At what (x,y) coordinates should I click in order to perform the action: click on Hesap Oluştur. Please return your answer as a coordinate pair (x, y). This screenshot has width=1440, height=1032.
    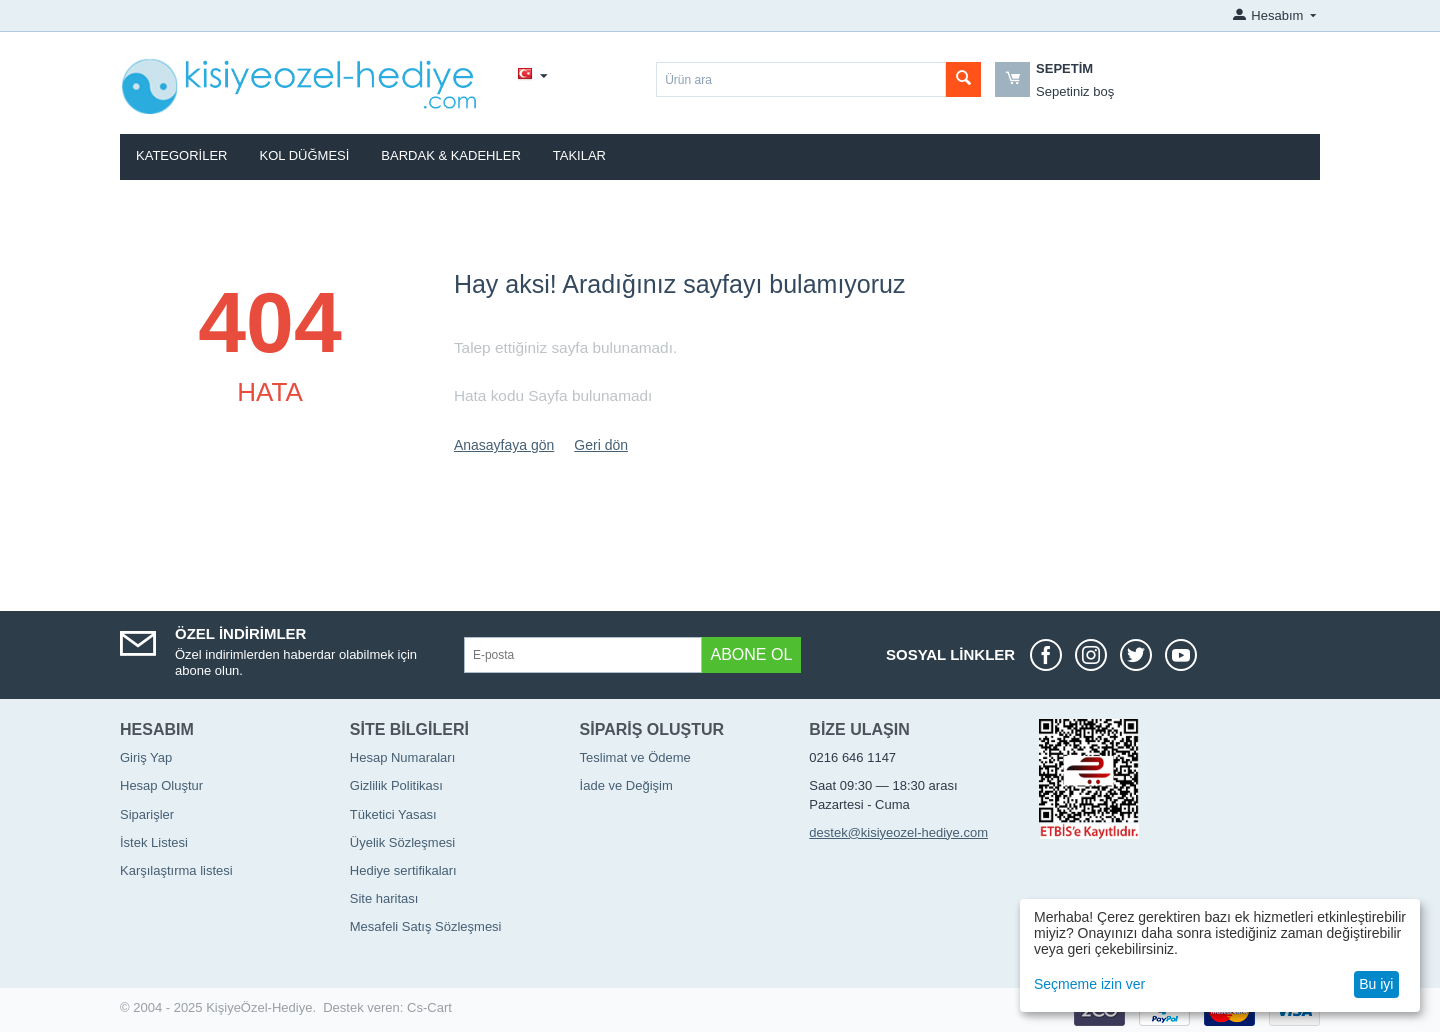
    Looking at the image, I should click on (161, 785).